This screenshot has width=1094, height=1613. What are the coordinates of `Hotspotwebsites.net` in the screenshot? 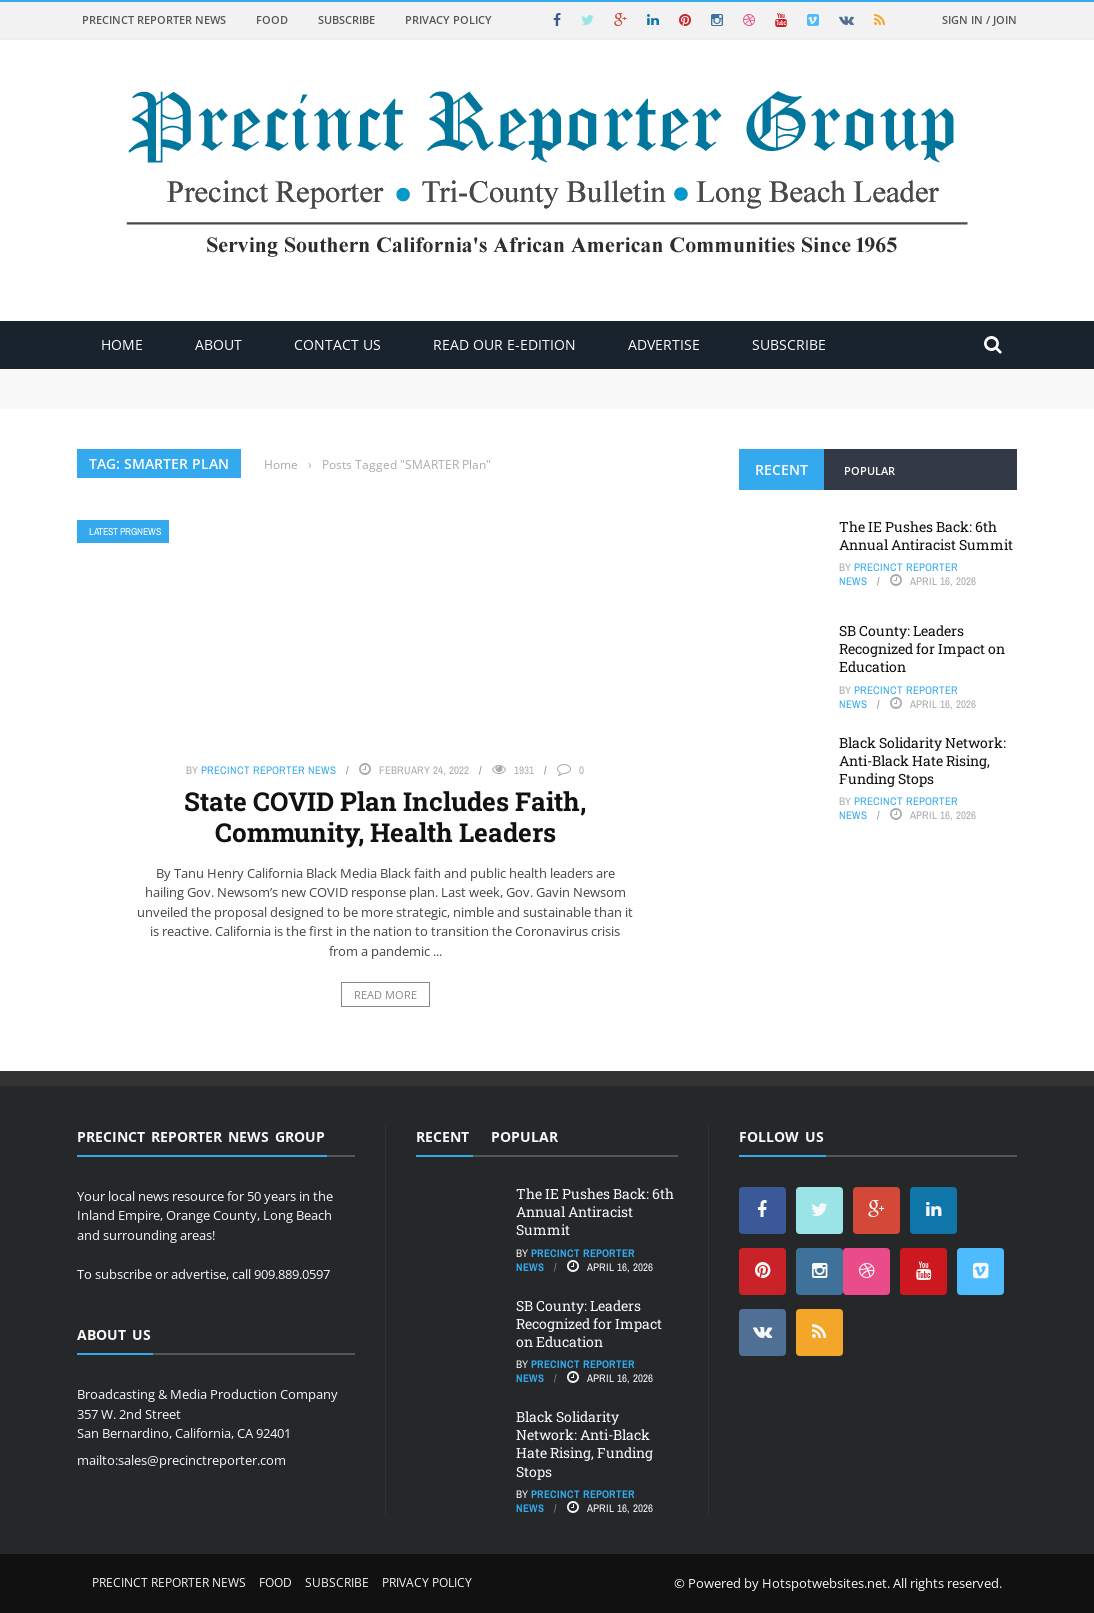 It's located at (824, 1583).